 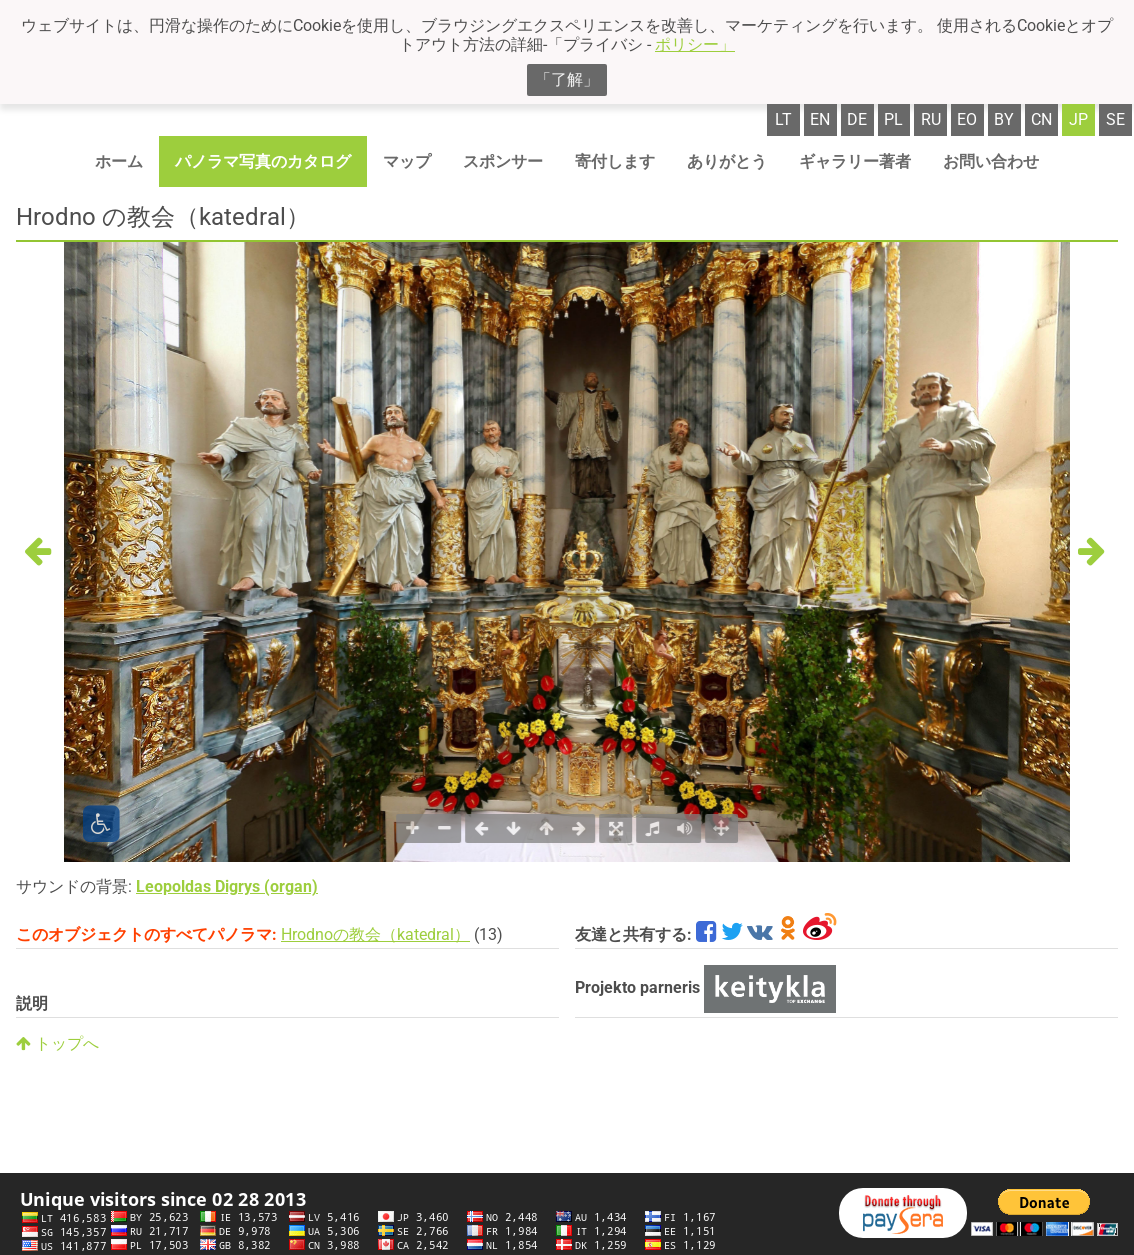 What do you see at coordinates (503, 161) in the screenshot?
I see `スポンサー` at bounding box center [503, 161].